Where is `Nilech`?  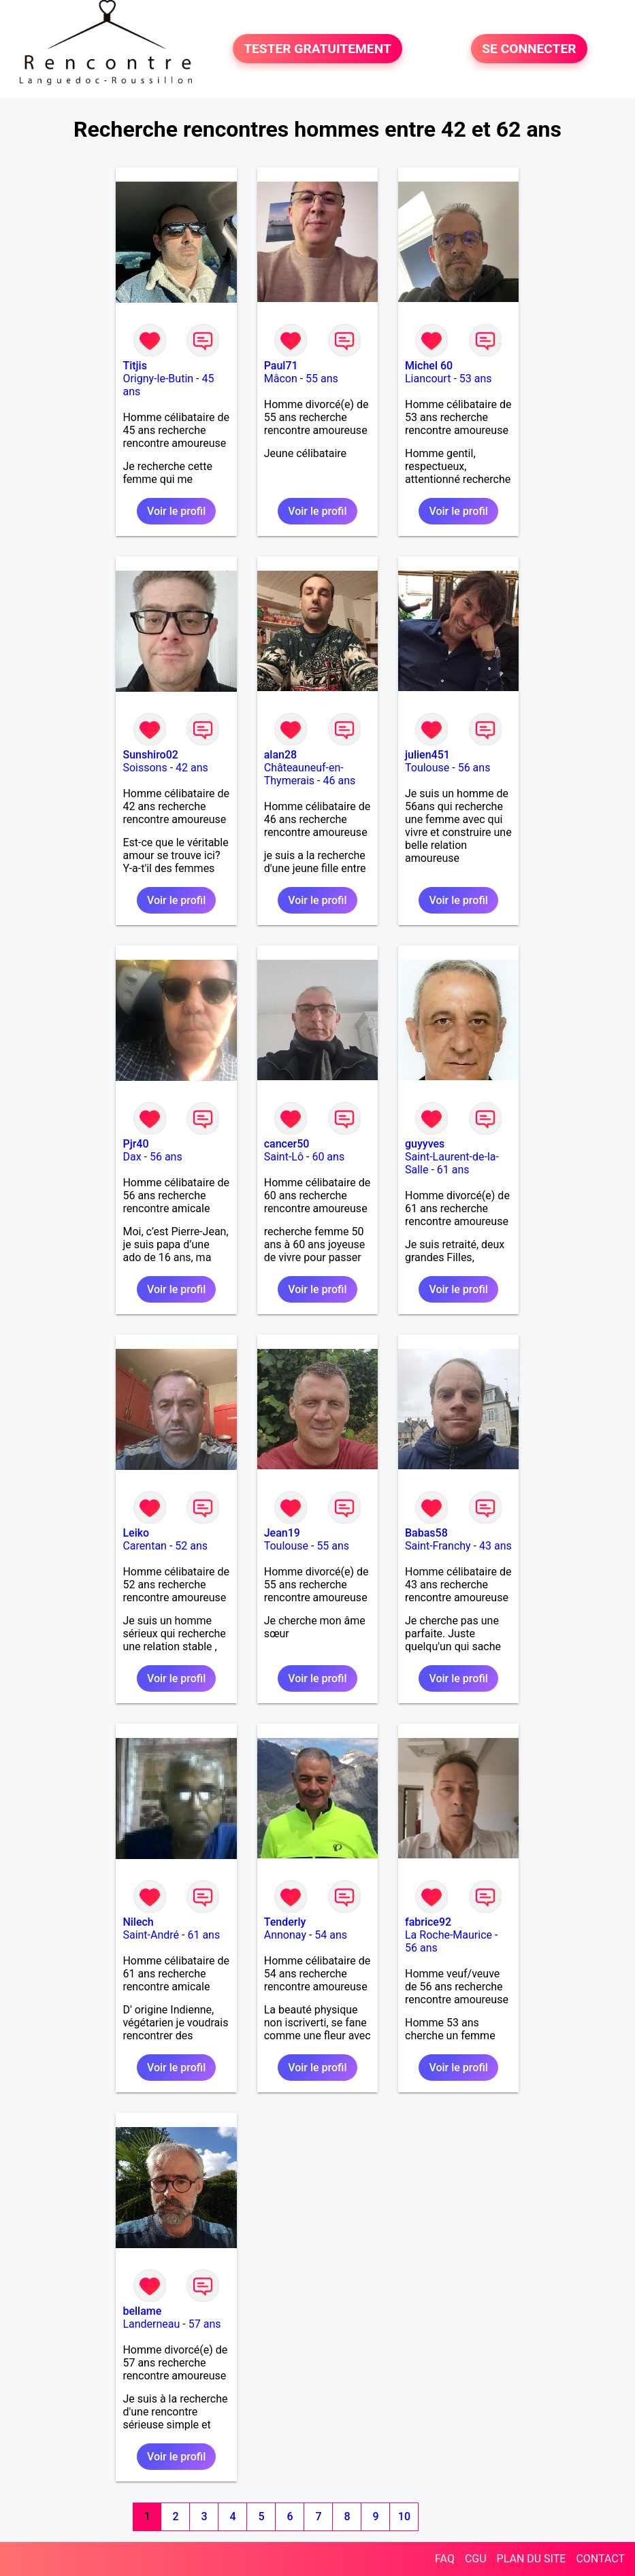
Nilech is located at coordinates (138, 1922).